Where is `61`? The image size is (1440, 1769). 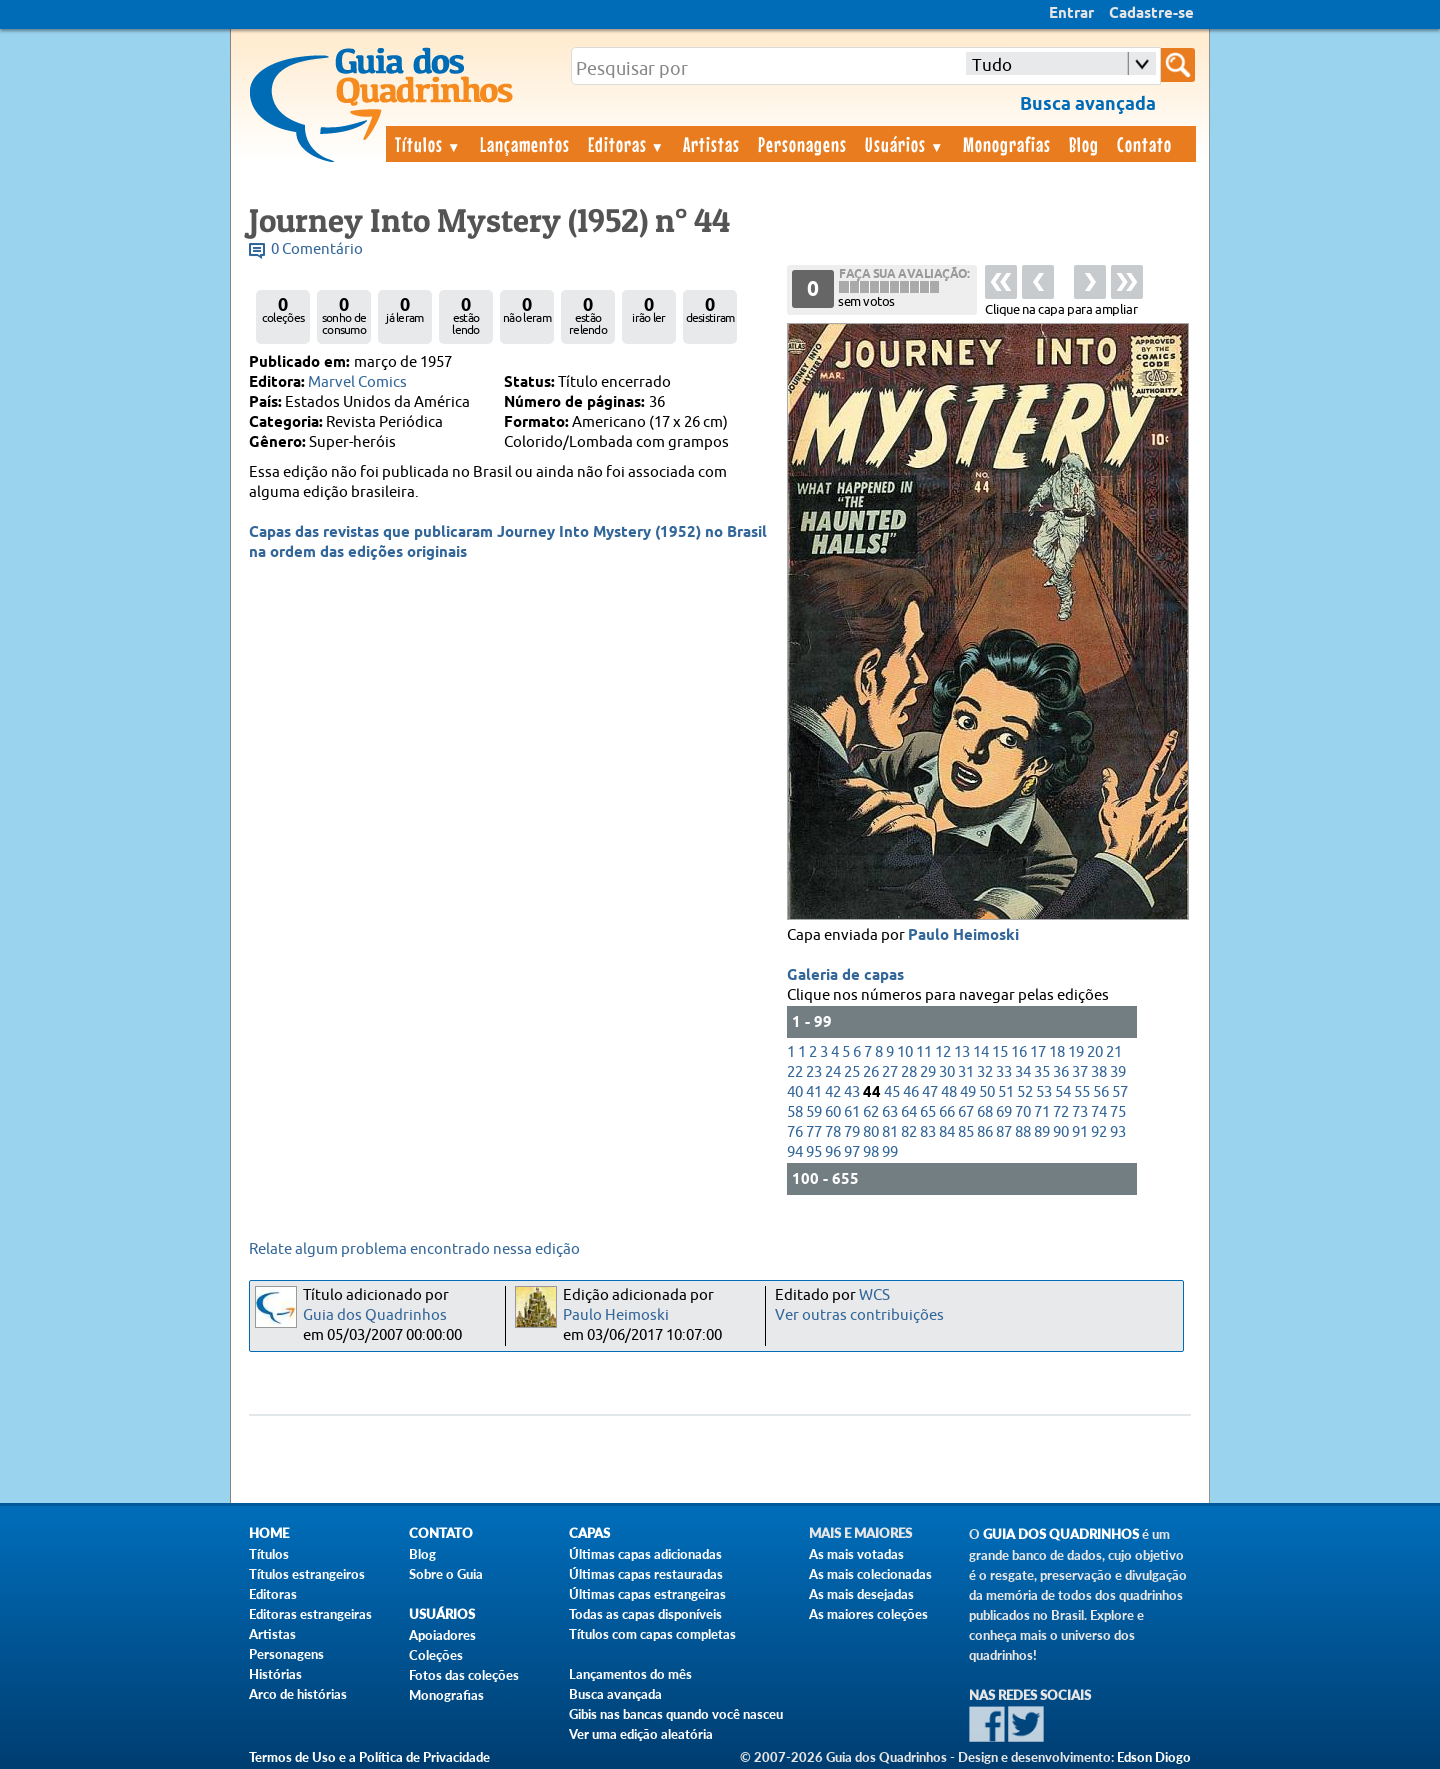
61 is located at coordinates (852, 1112).